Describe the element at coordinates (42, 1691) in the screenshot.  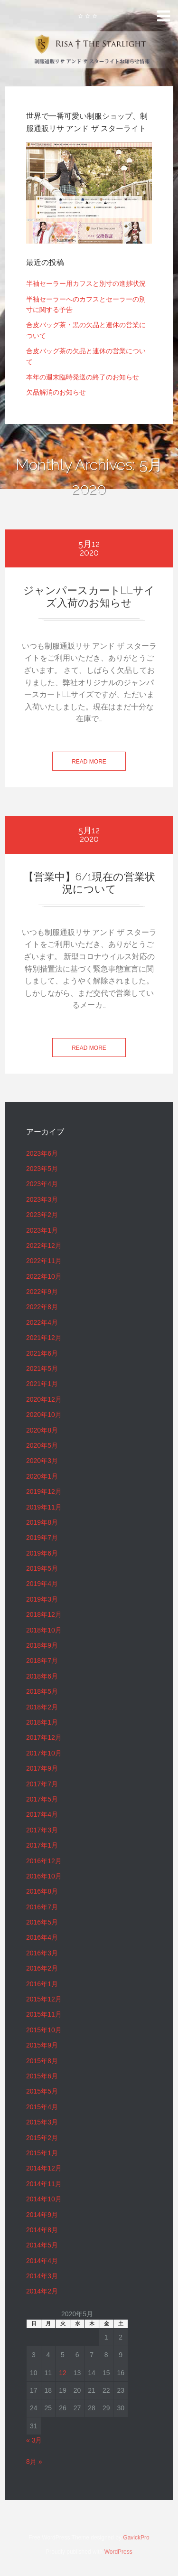
I see `2018年5月` at that location.